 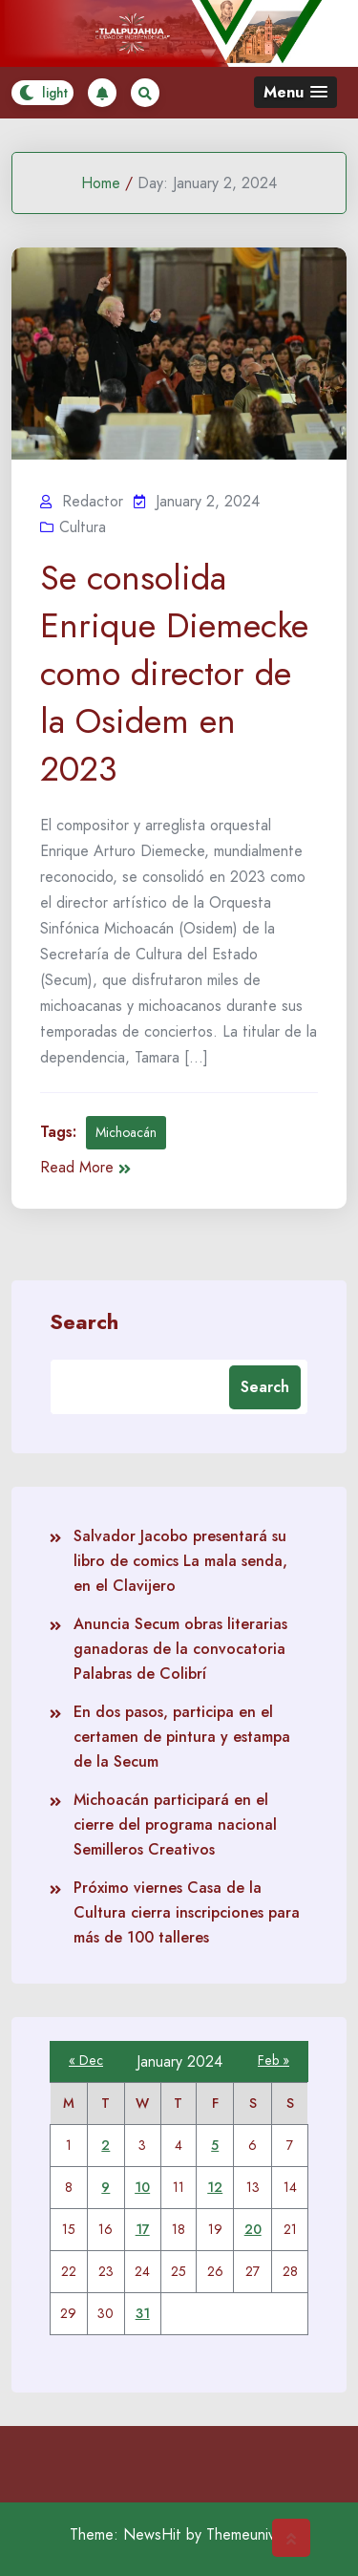 I want to click on Feb », so click(x=273, y=2060).